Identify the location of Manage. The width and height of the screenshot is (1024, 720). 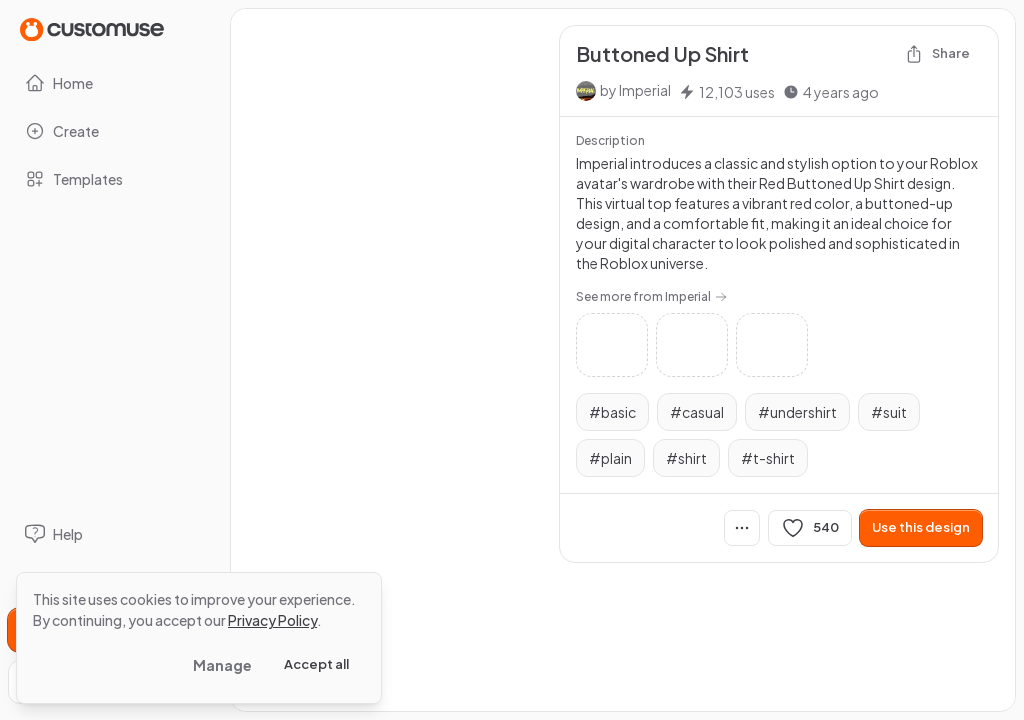
(222, 665).